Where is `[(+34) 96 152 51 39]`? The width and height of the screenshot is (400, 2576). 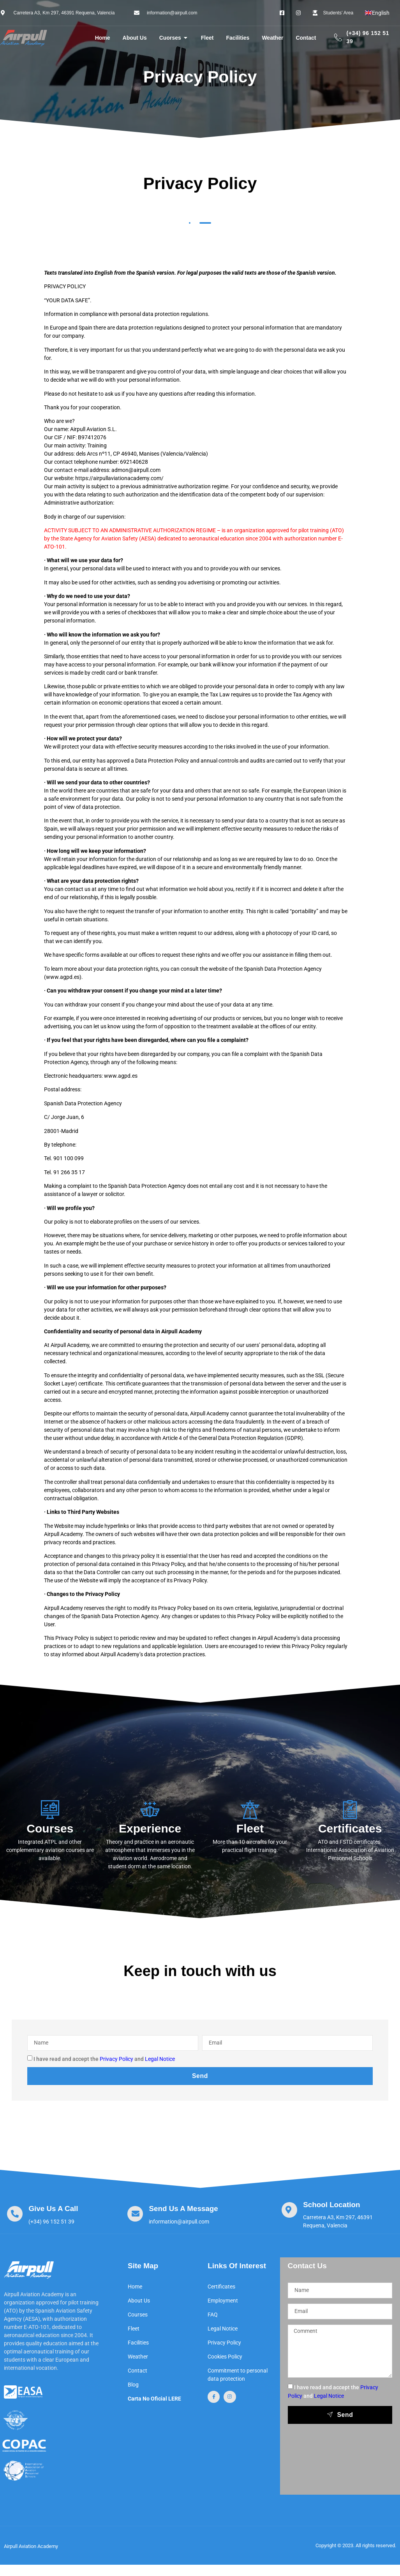
[(+34) 96 152 51 39] is located at coordinates (338, 38).